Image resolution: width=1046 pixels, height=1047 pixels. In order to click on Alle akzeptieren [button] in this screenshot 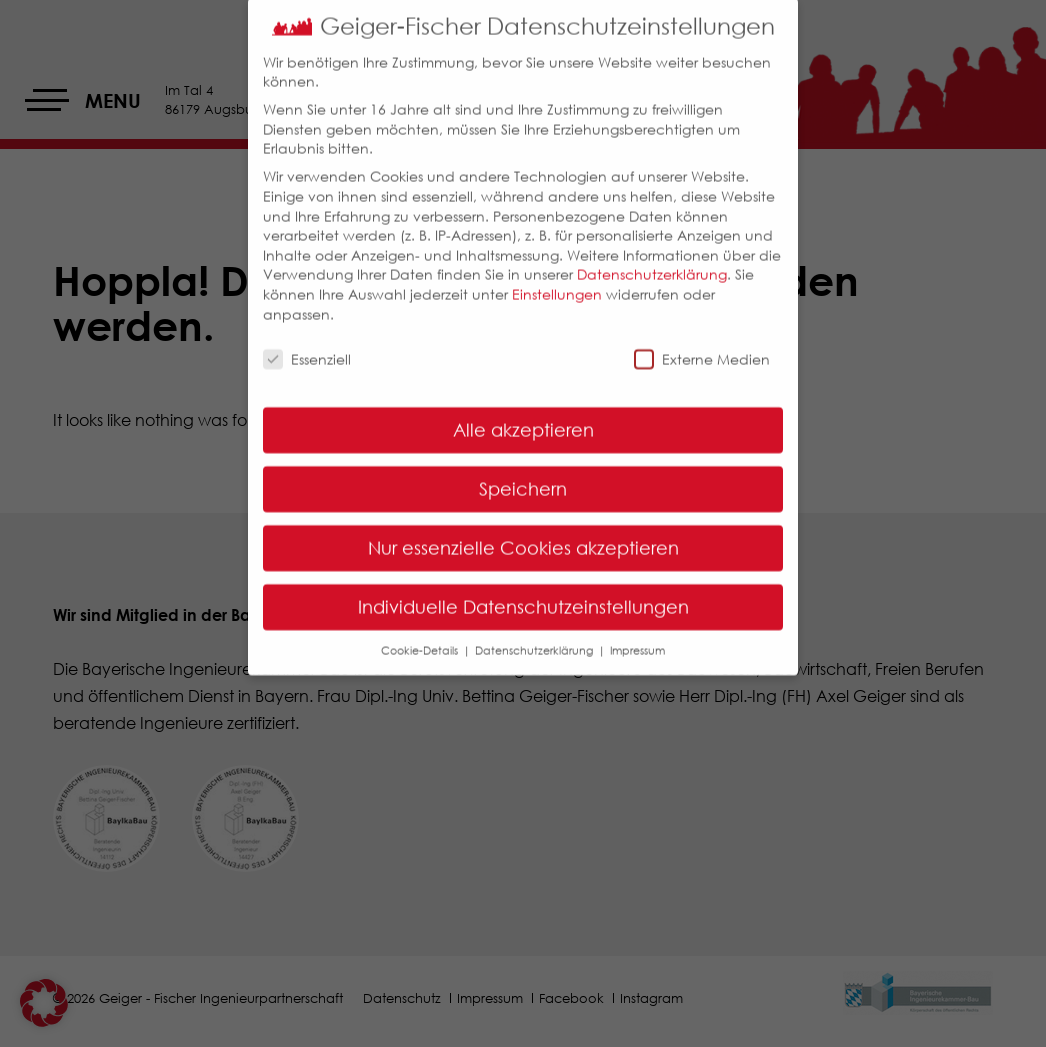, I will do `click(523, 415)`.